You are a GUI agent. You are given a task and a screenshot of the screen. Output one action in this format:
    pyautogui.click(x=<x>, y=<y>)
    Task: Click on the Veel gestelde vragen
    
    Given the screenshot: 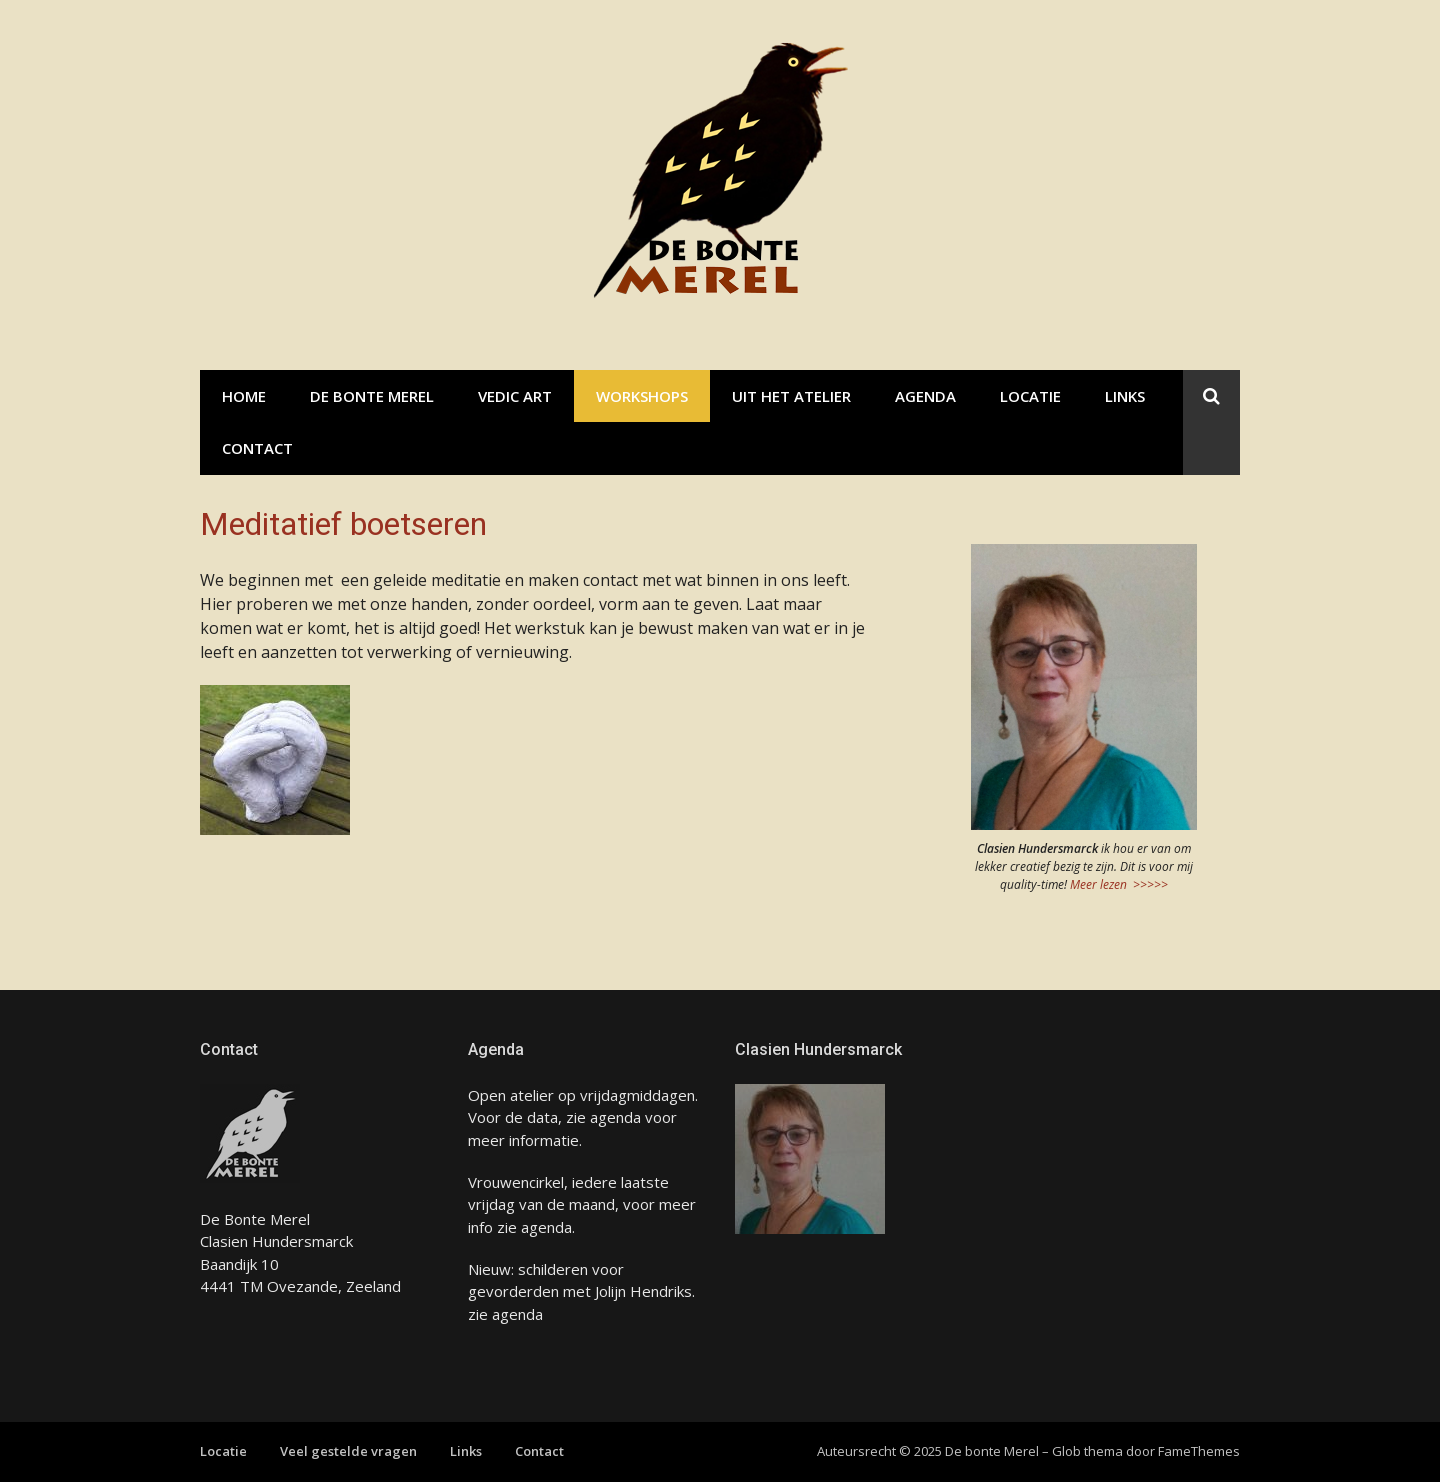 What is the action you would take?
    pyautogui.click(x=348, y=1451)
    